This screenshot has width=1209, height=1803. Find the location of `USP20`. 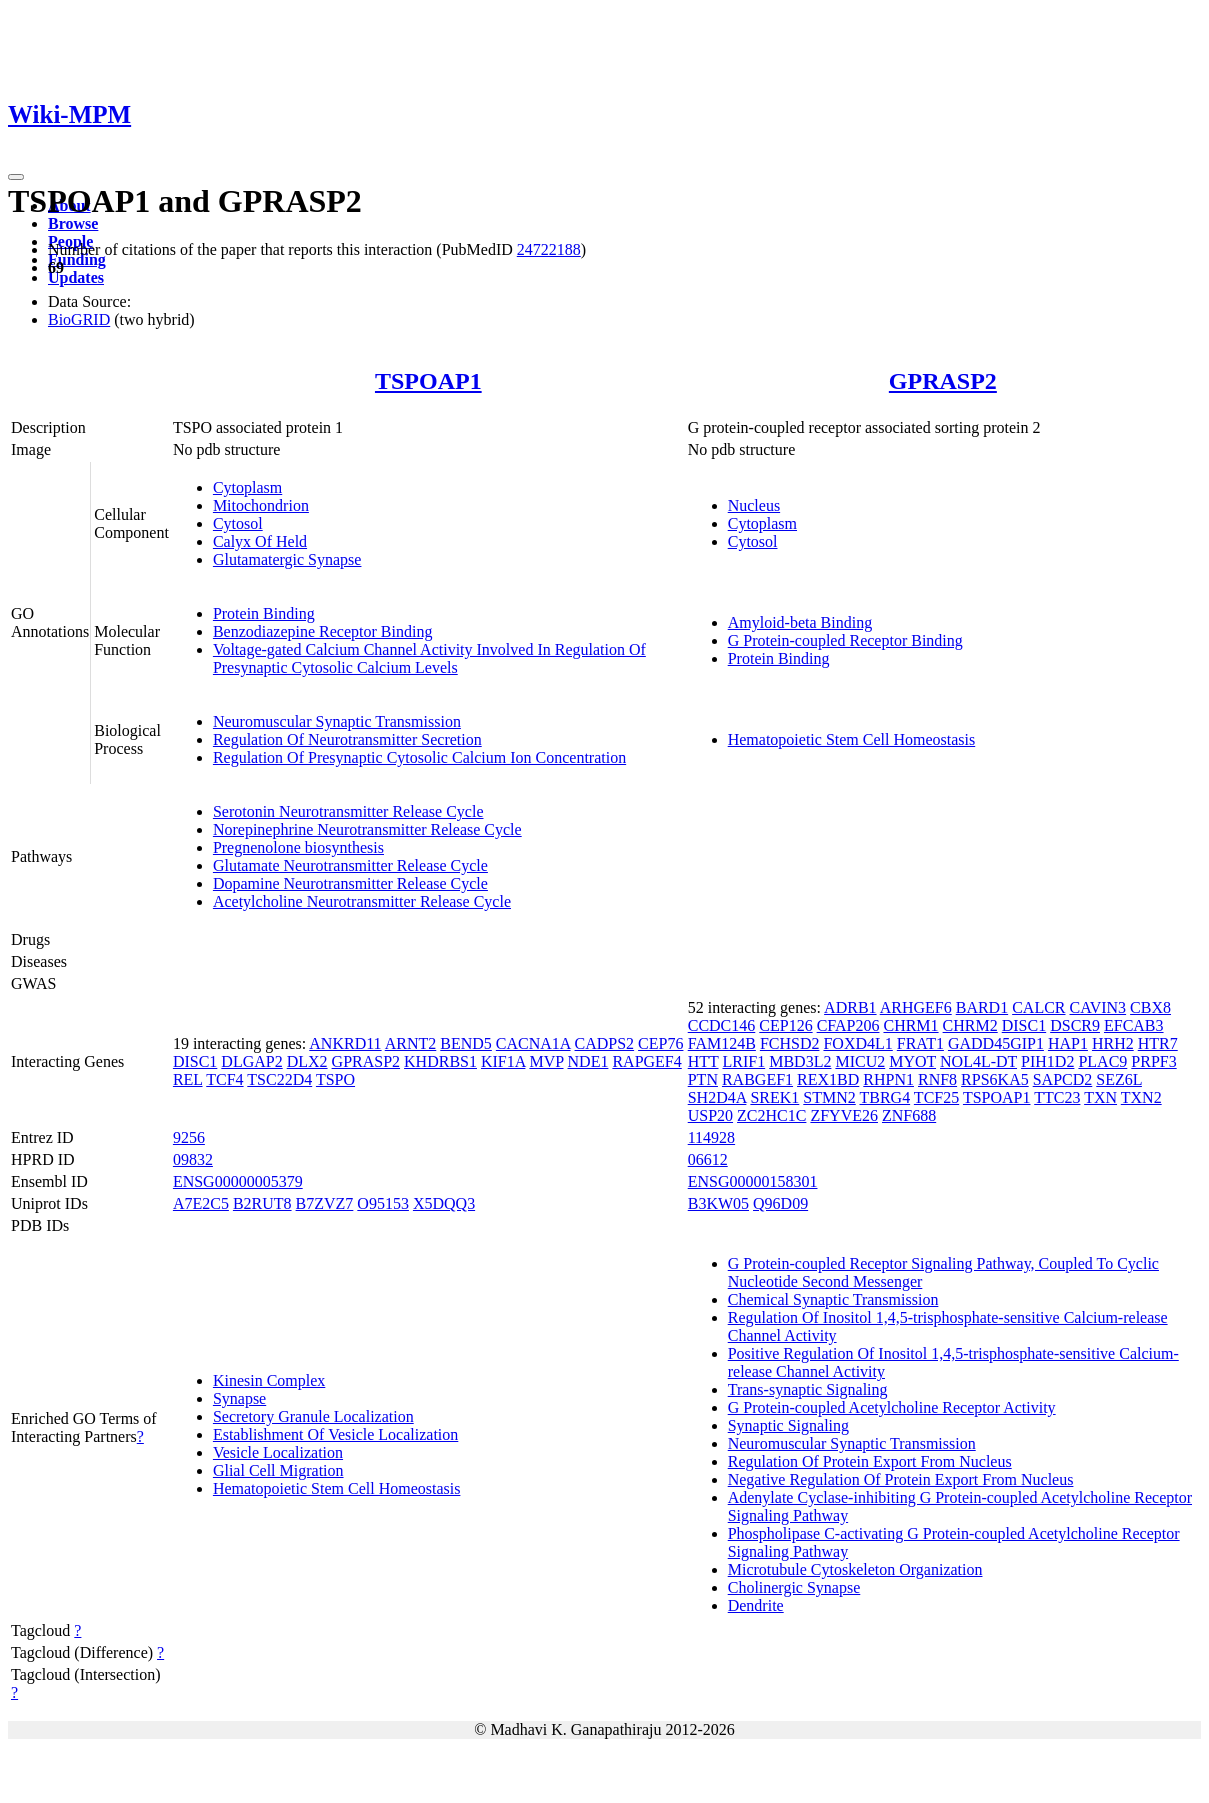

USP20 is located at coordinates (710, 1115).